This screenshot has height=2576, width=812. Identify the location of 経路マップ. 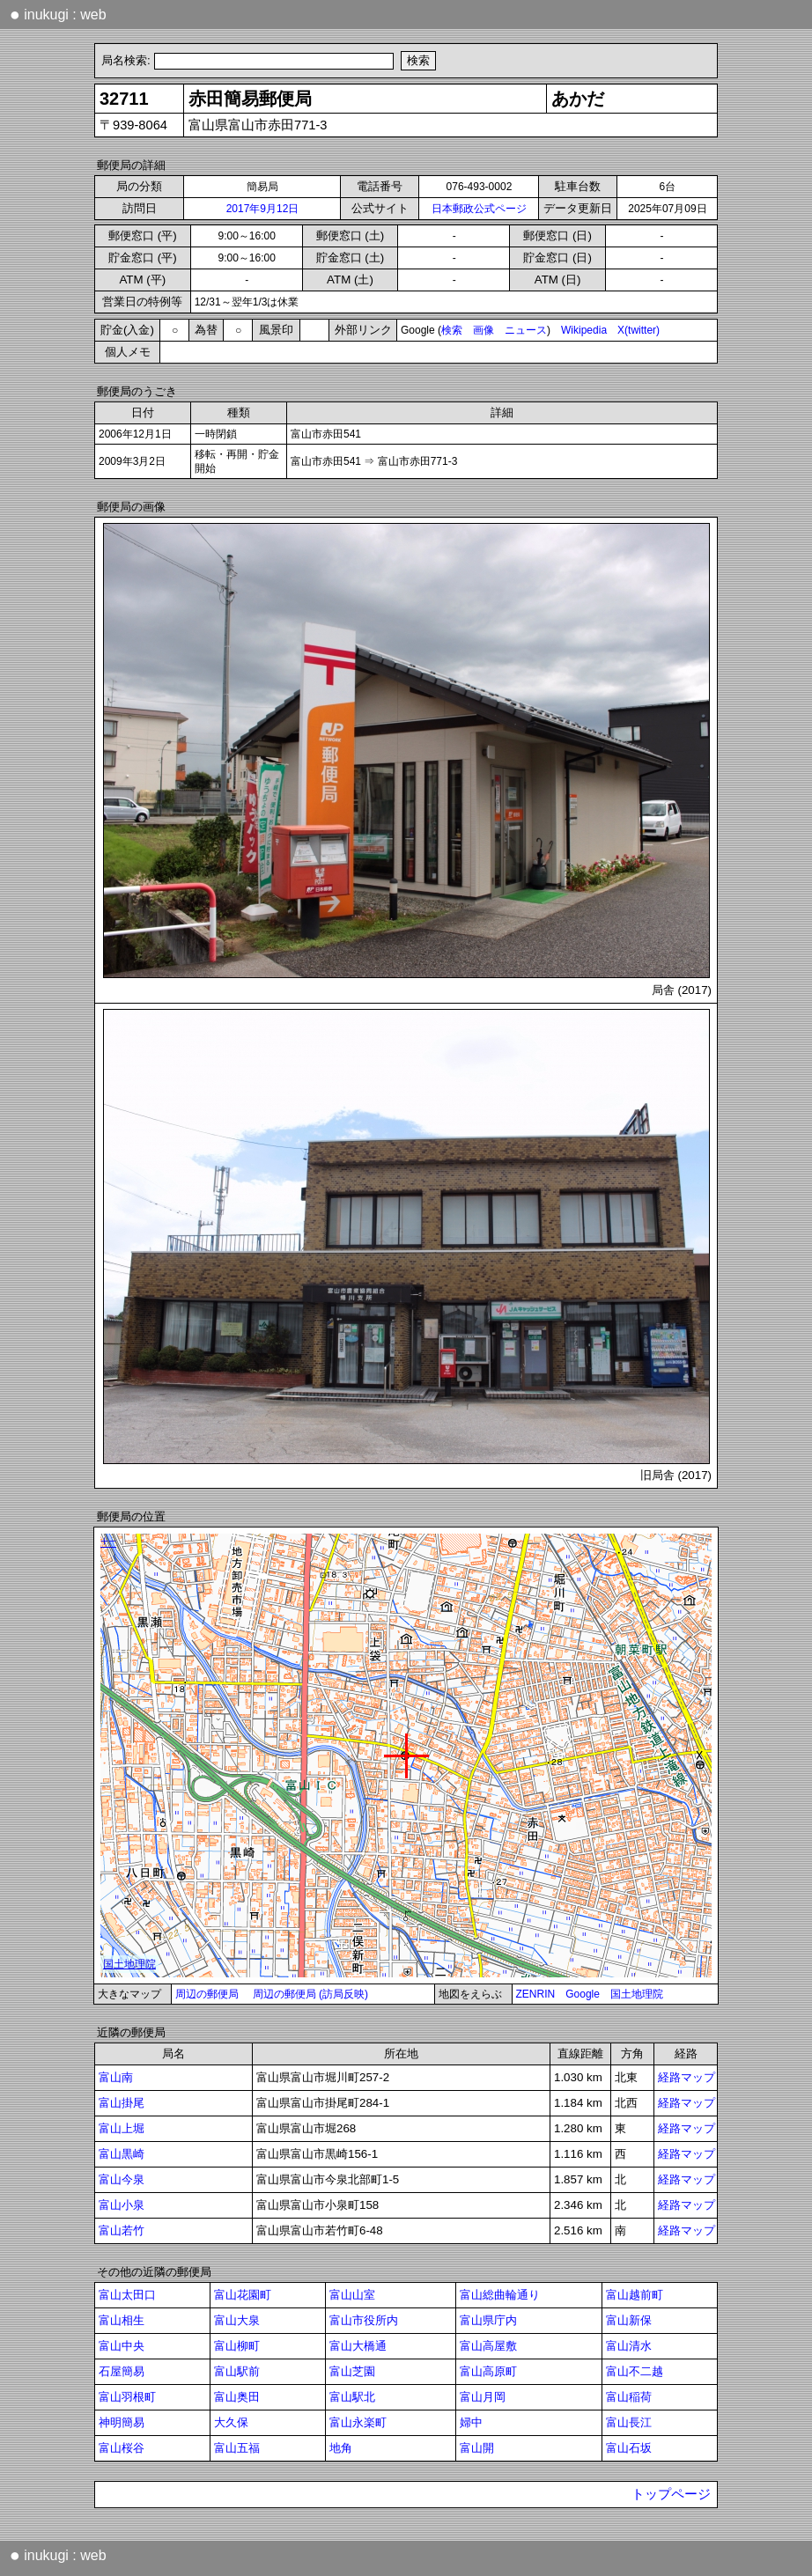
(686, 2077).